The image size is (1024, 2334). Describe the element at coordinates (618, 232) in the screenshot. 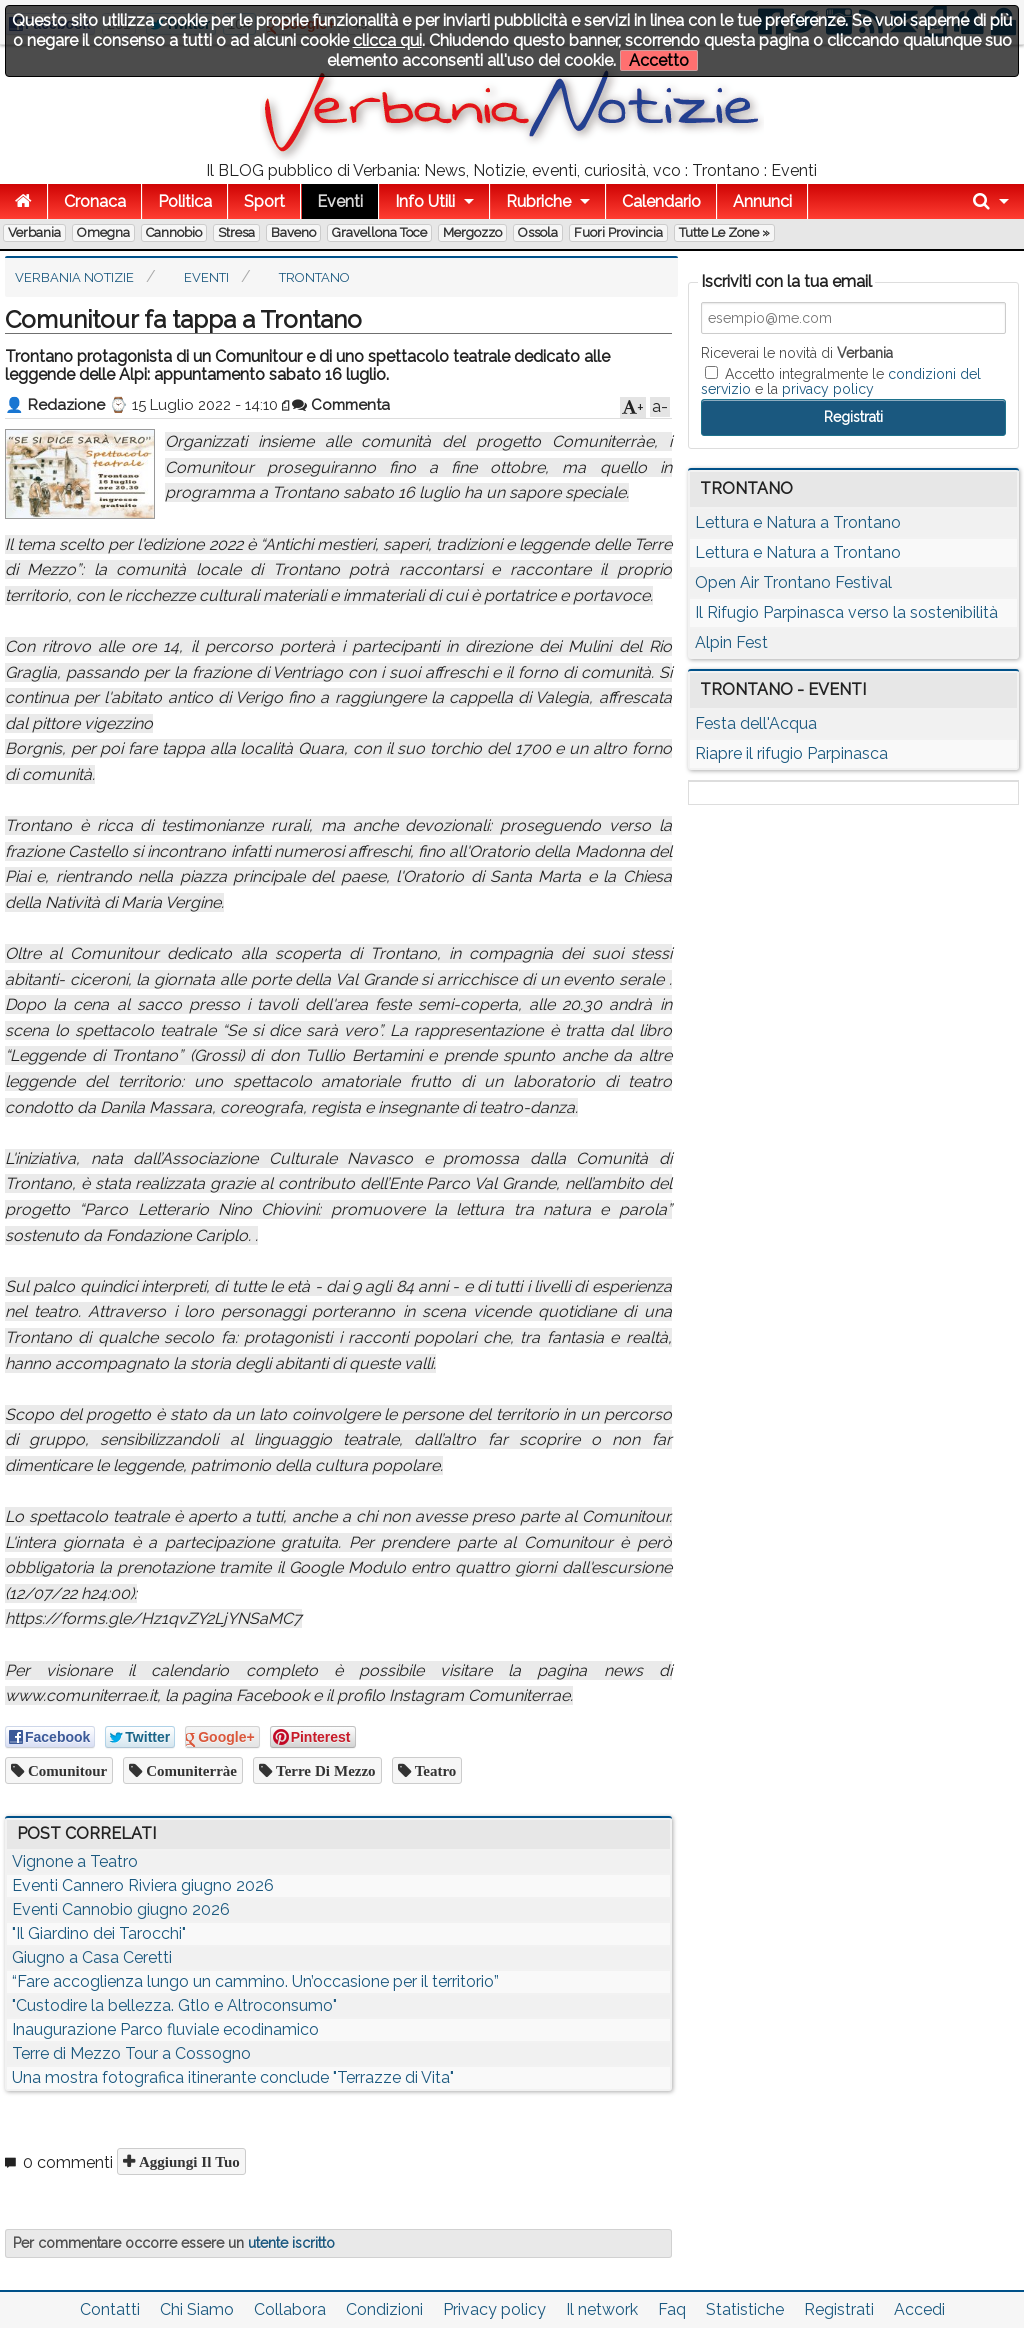

I see `Fuori Provincia` at that location.